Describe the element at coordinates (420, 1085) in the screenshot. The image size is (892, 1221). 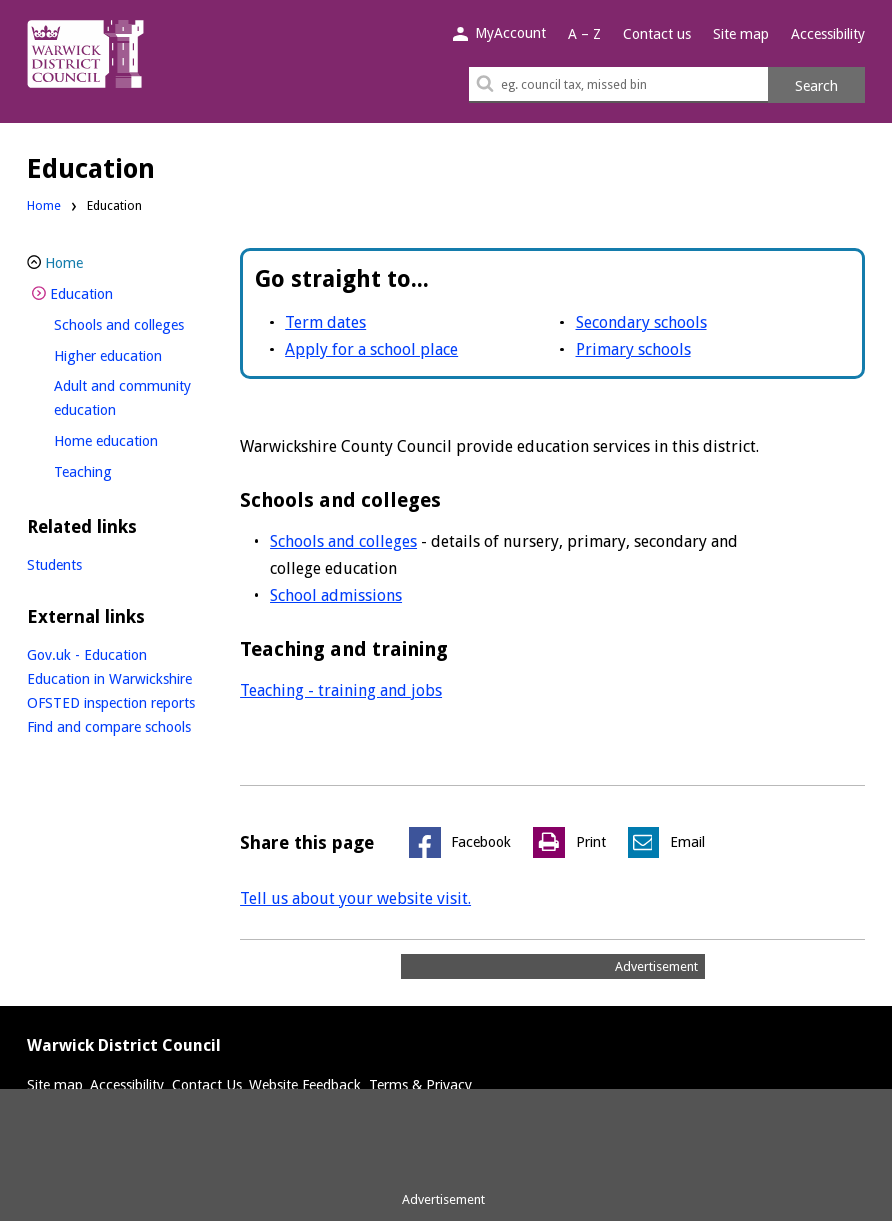
I see `Terms & Privacy` at that location.